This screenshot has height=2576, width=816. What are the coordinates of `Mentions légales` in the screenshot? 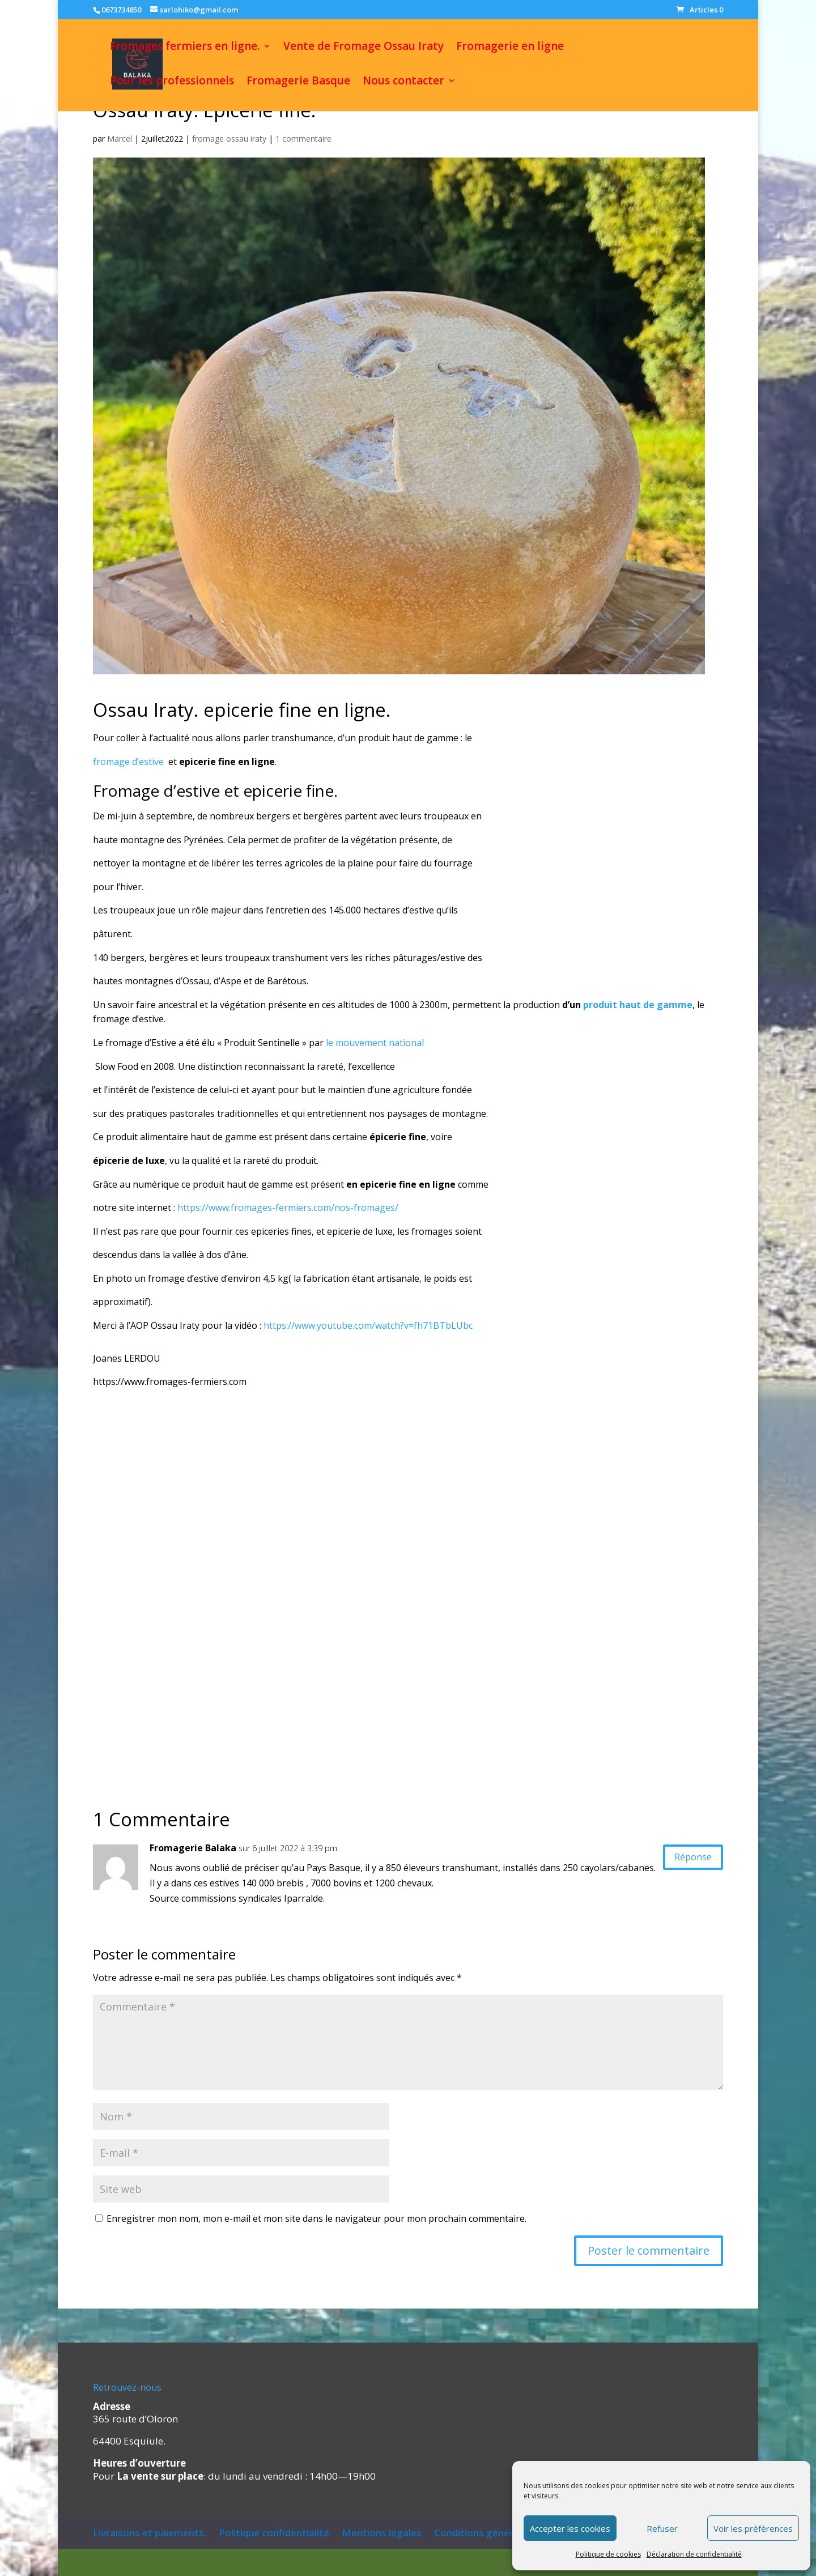 It's located at (382, 2532).